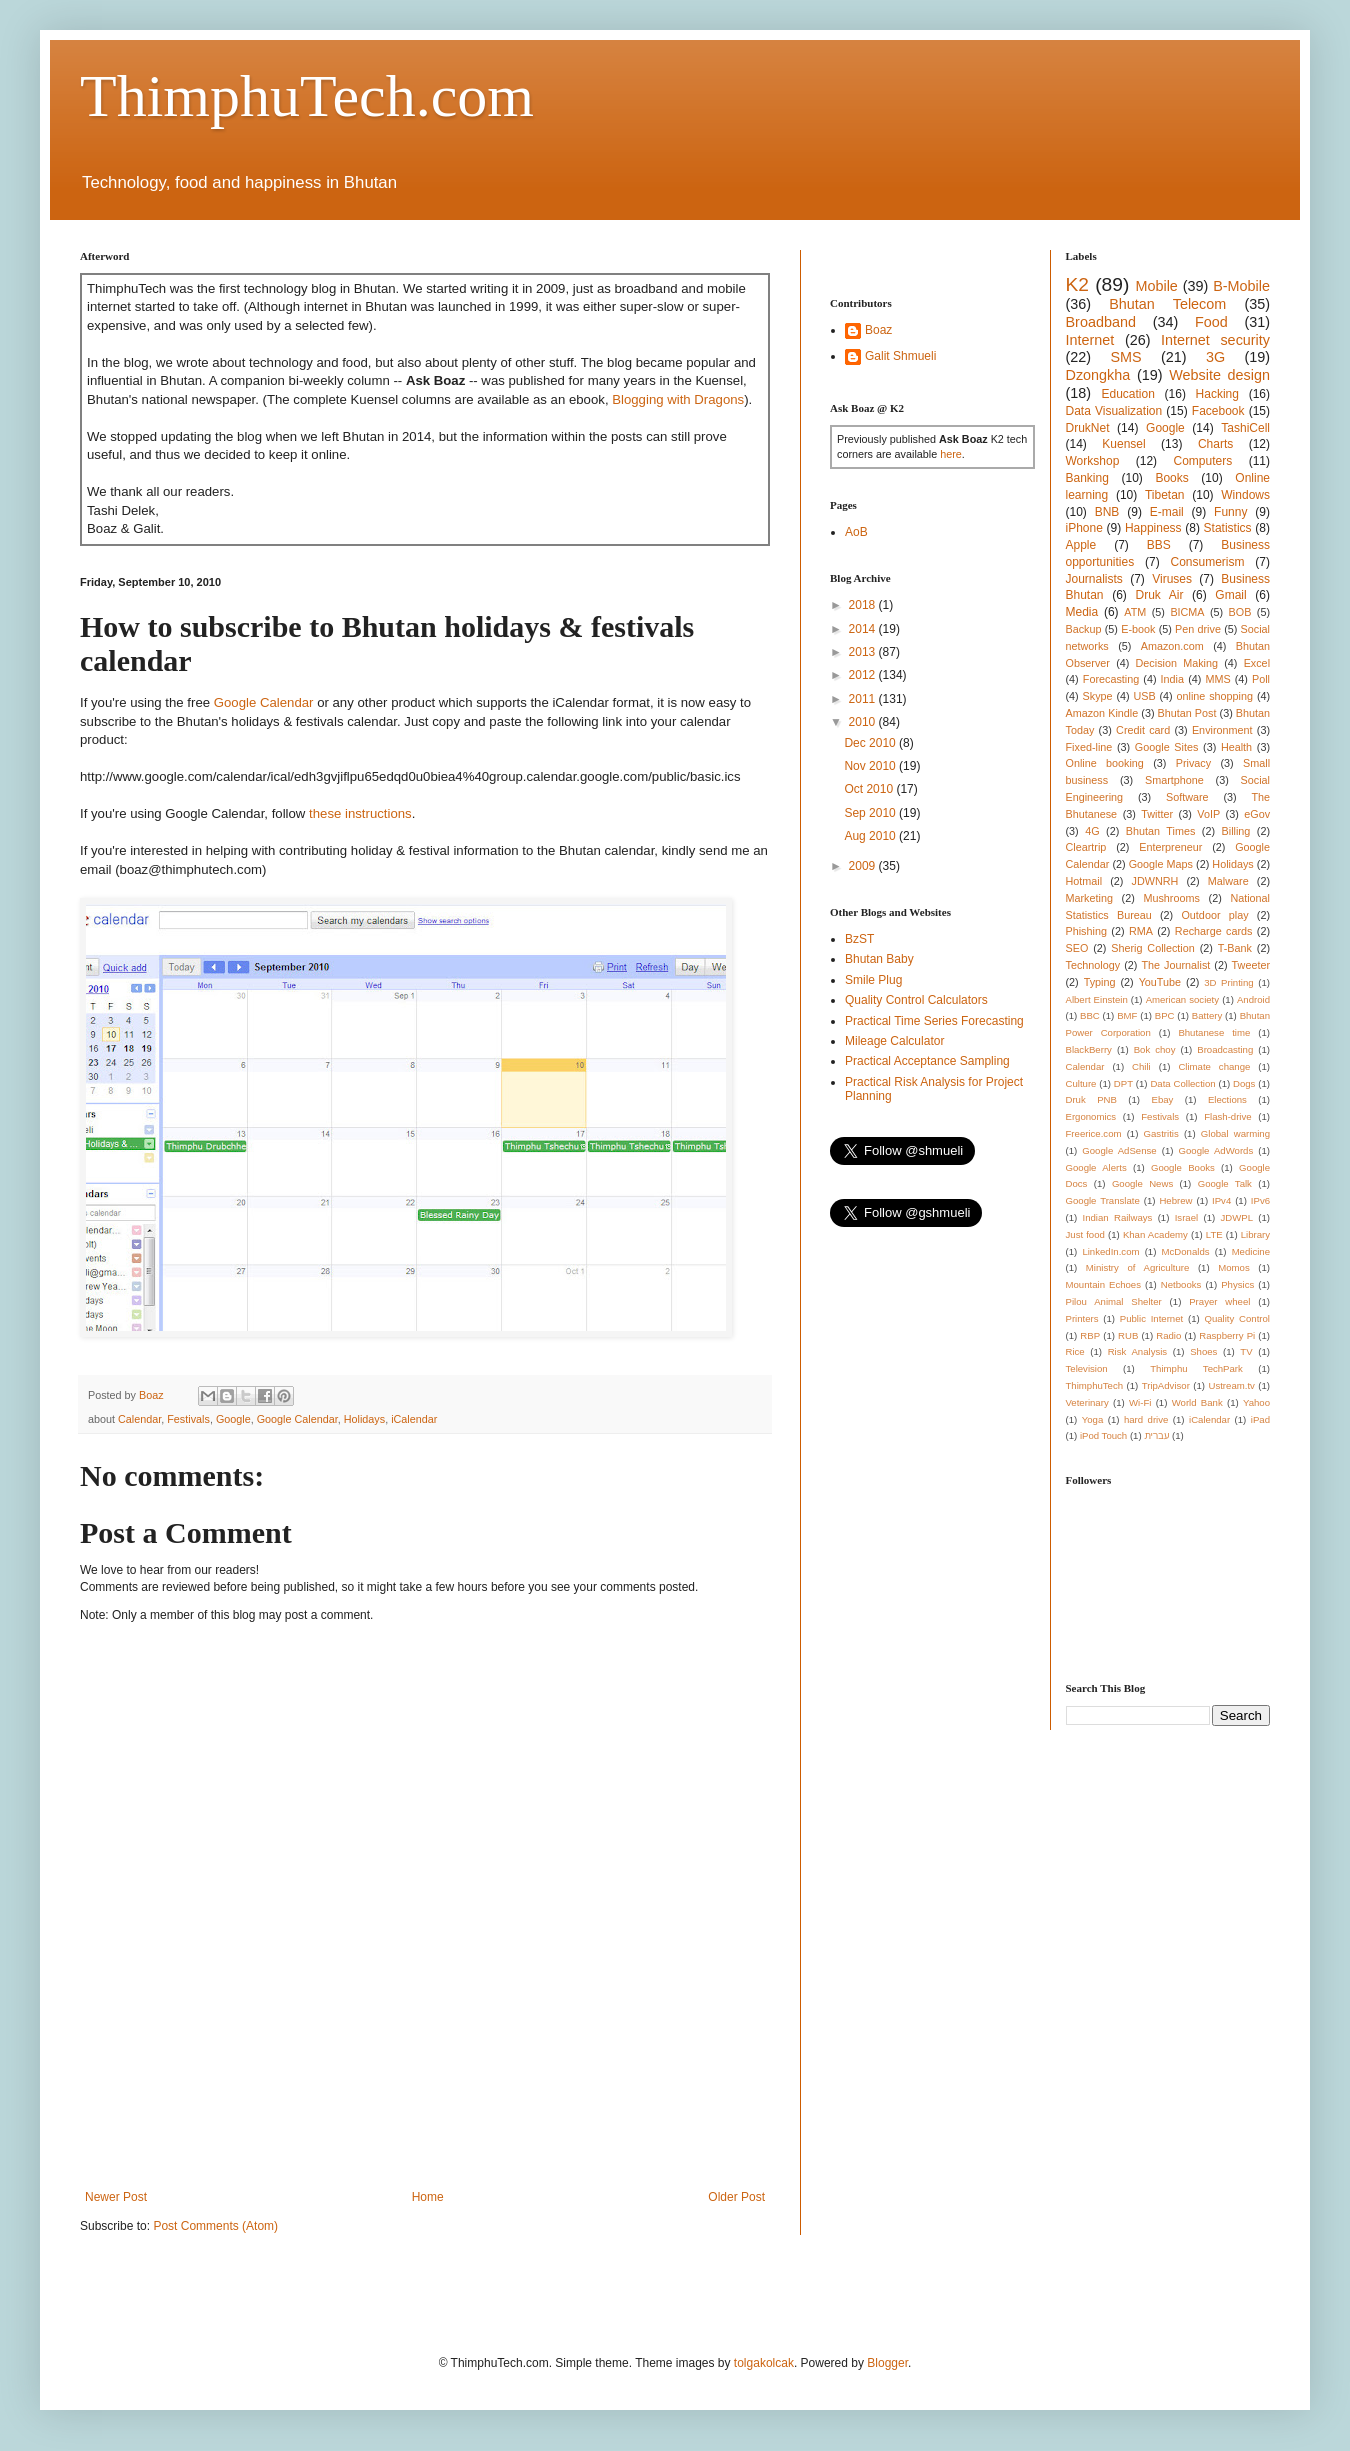  I want to click on Billing, so click(1236, 831).